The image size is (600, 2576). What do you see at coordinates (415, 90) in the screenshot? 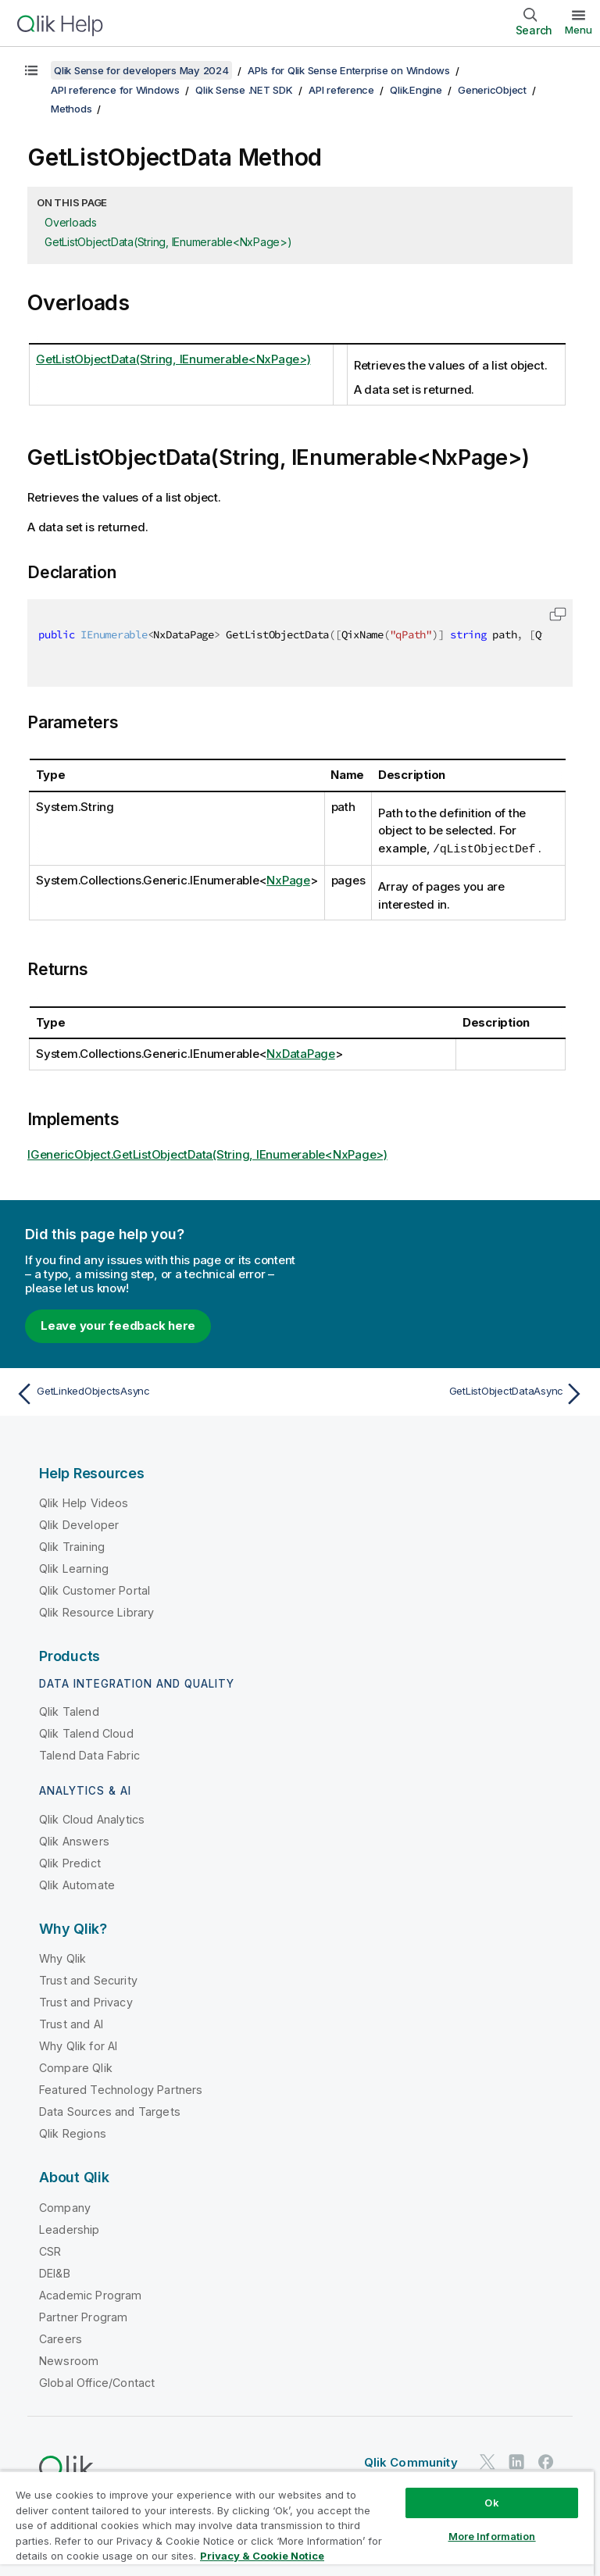
I see `Qlik.Engine` at bounding box center [415, 90].